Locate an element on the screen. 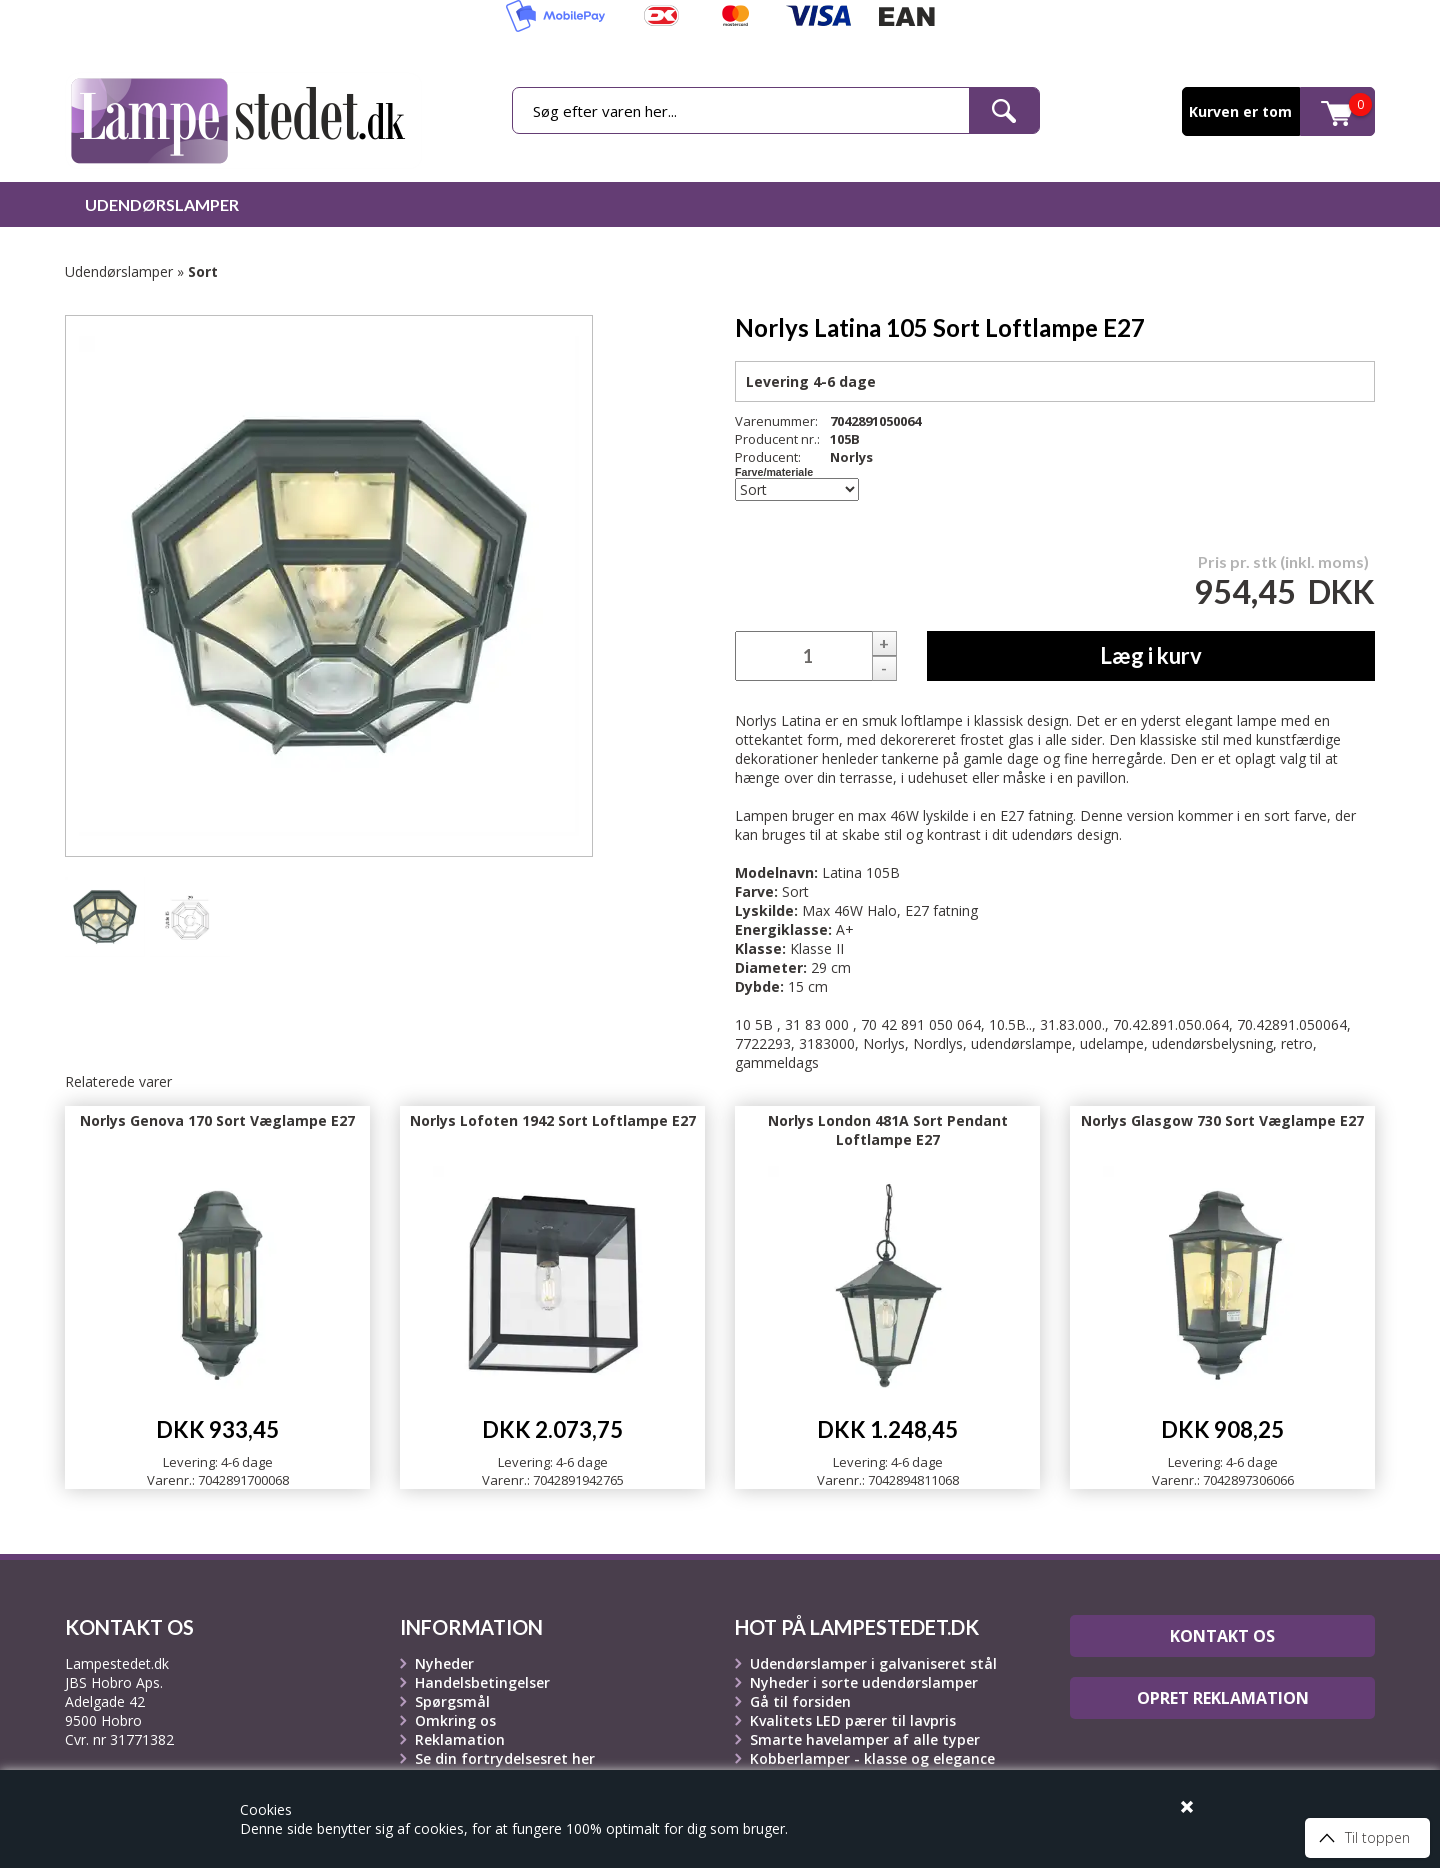 This screenshot has width=1440, height=1868. E27 fatning is located at coordinates (941, 910).